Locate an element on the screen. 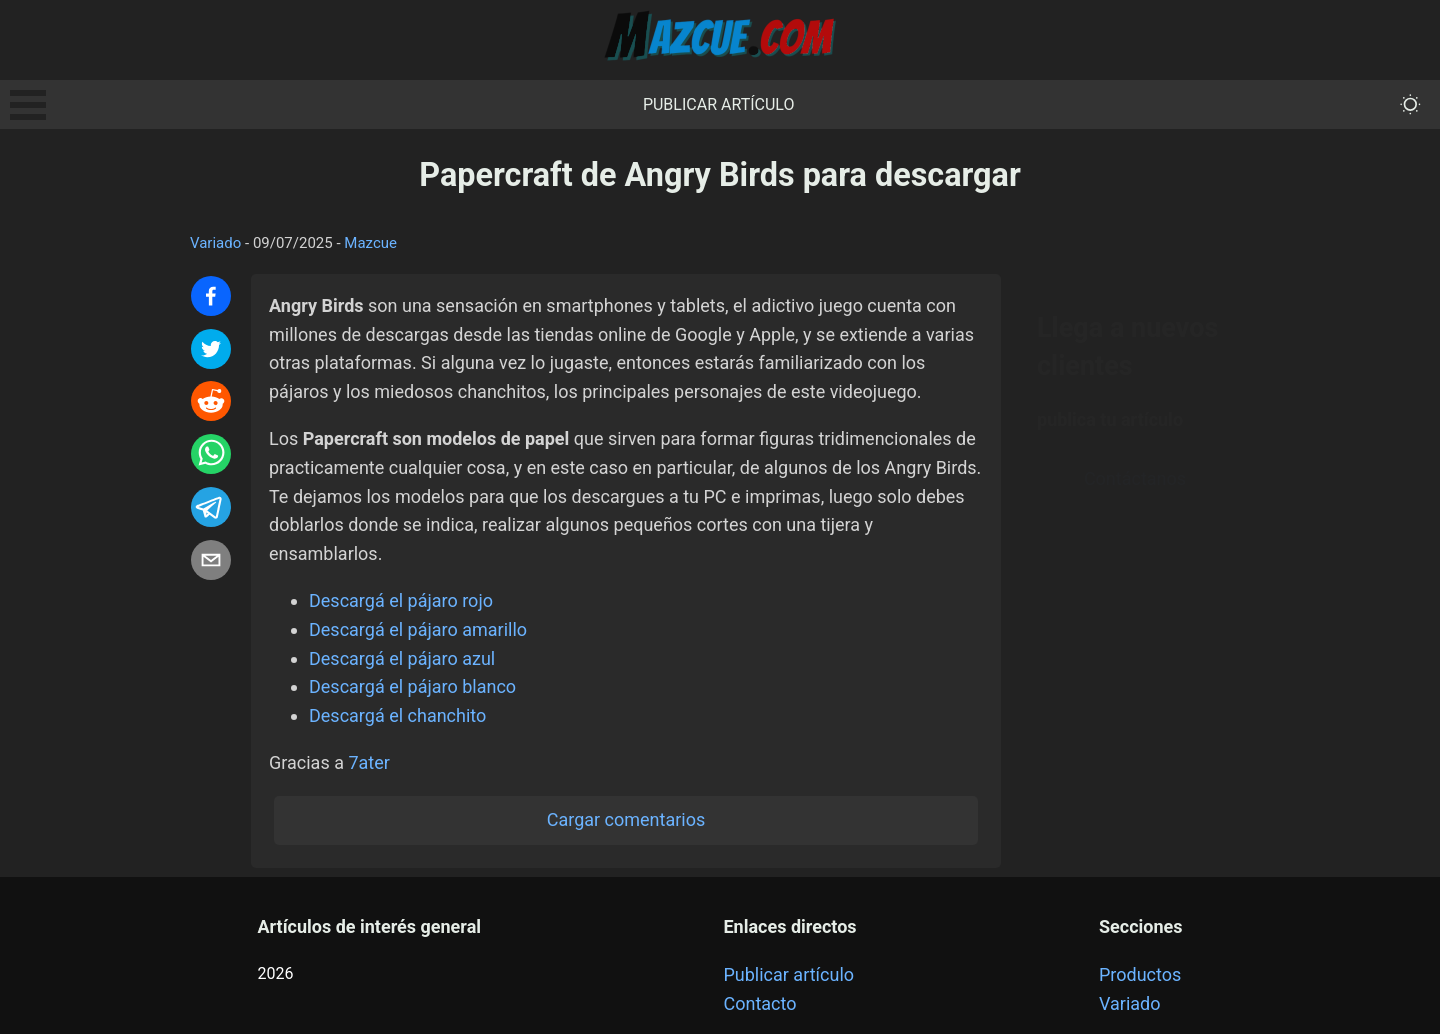 This screenshot has height=1034, width=1440. Variado is located at coordinates (215, 243).